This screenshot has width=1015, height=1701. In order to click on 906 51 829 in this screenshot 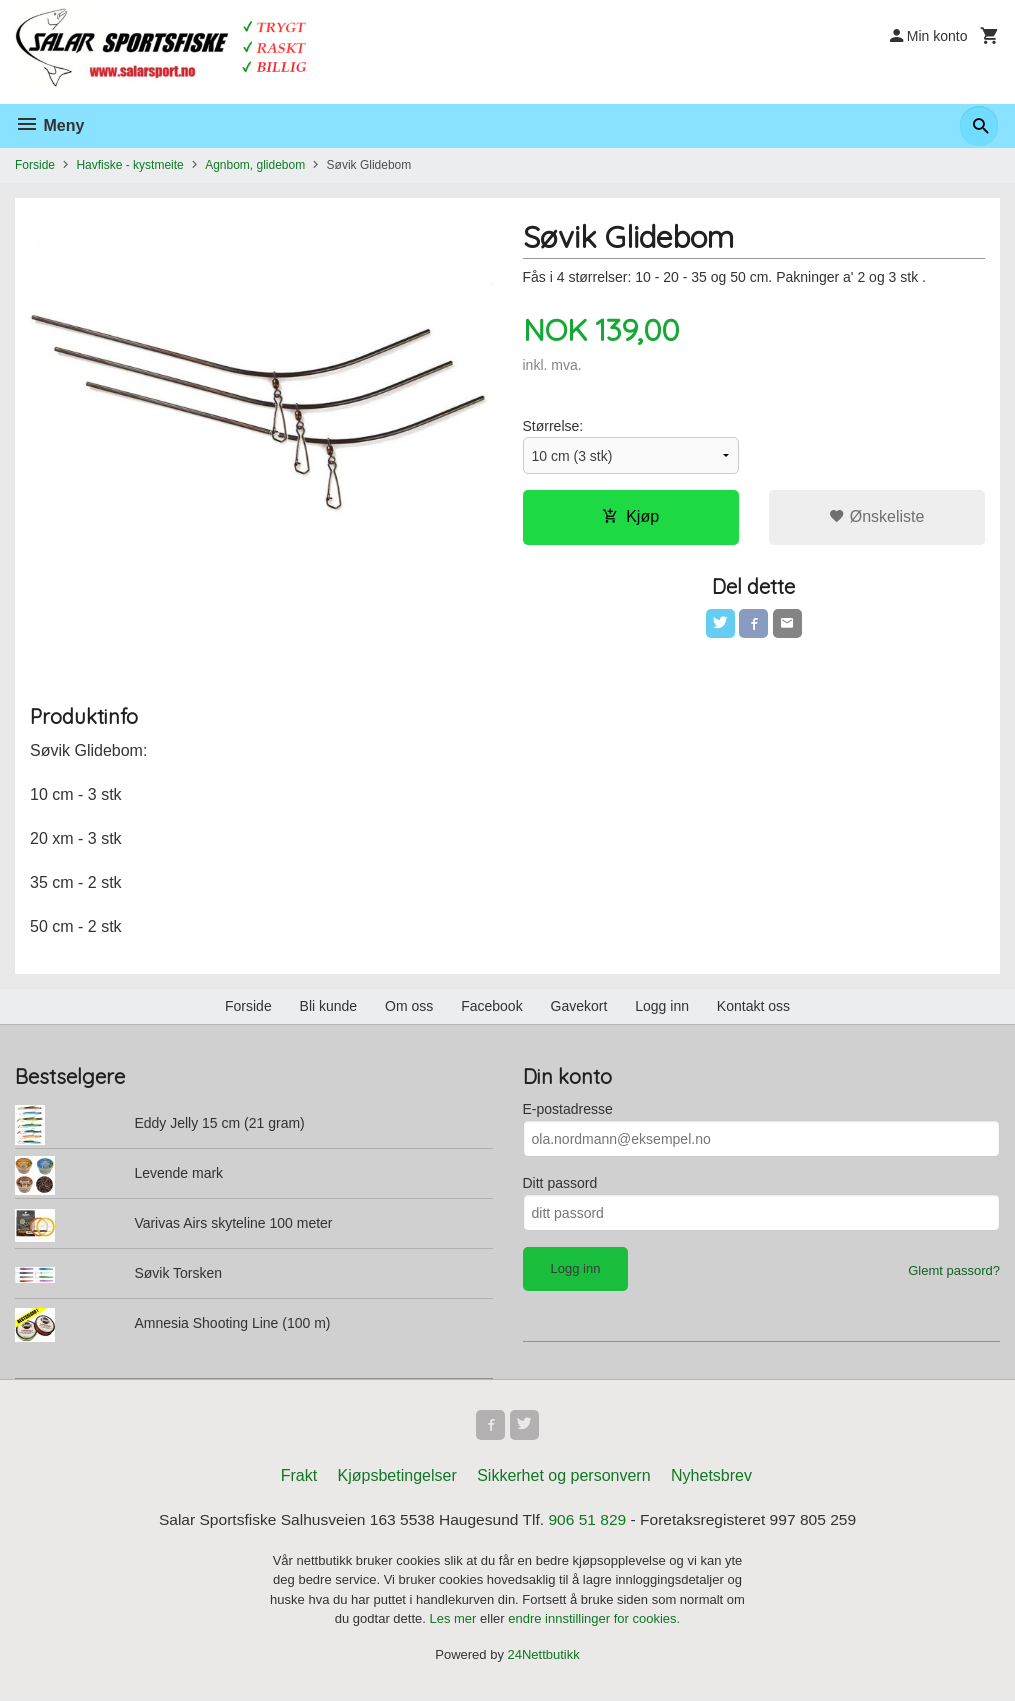, I will do `click(590, 1525)`.